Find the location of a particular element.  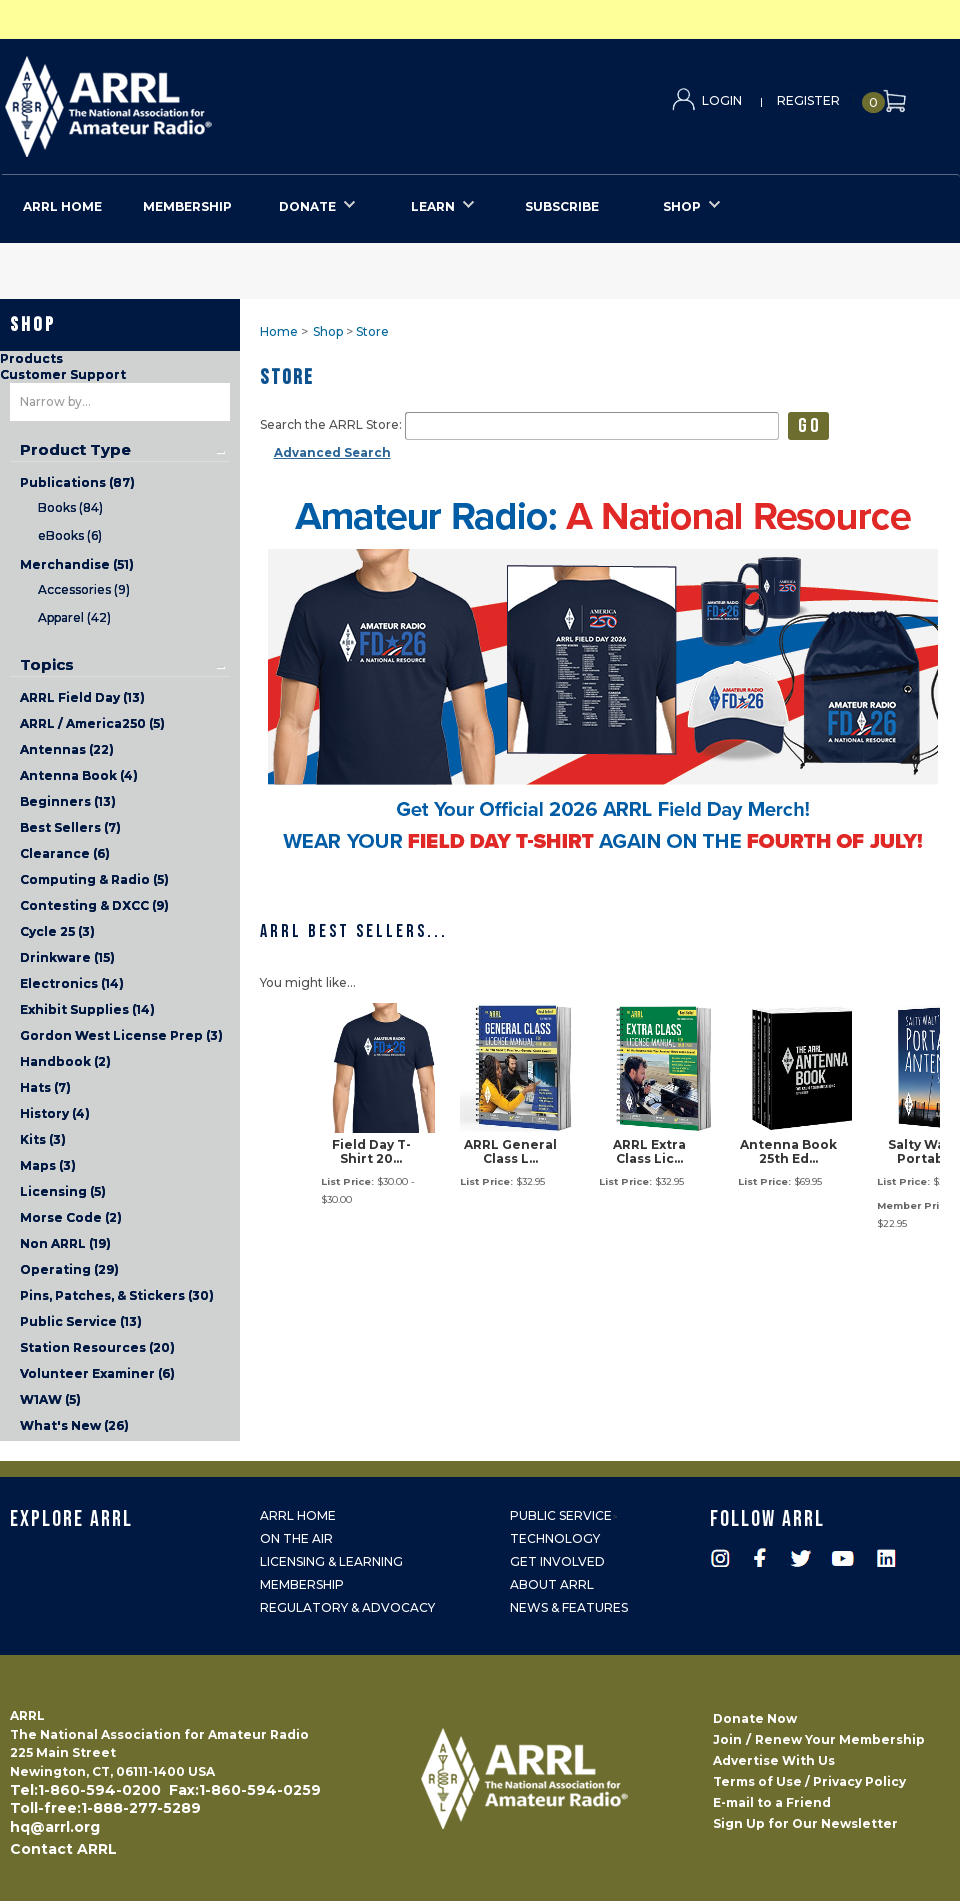

Electronics (14) is located at coordinates (72, 983).